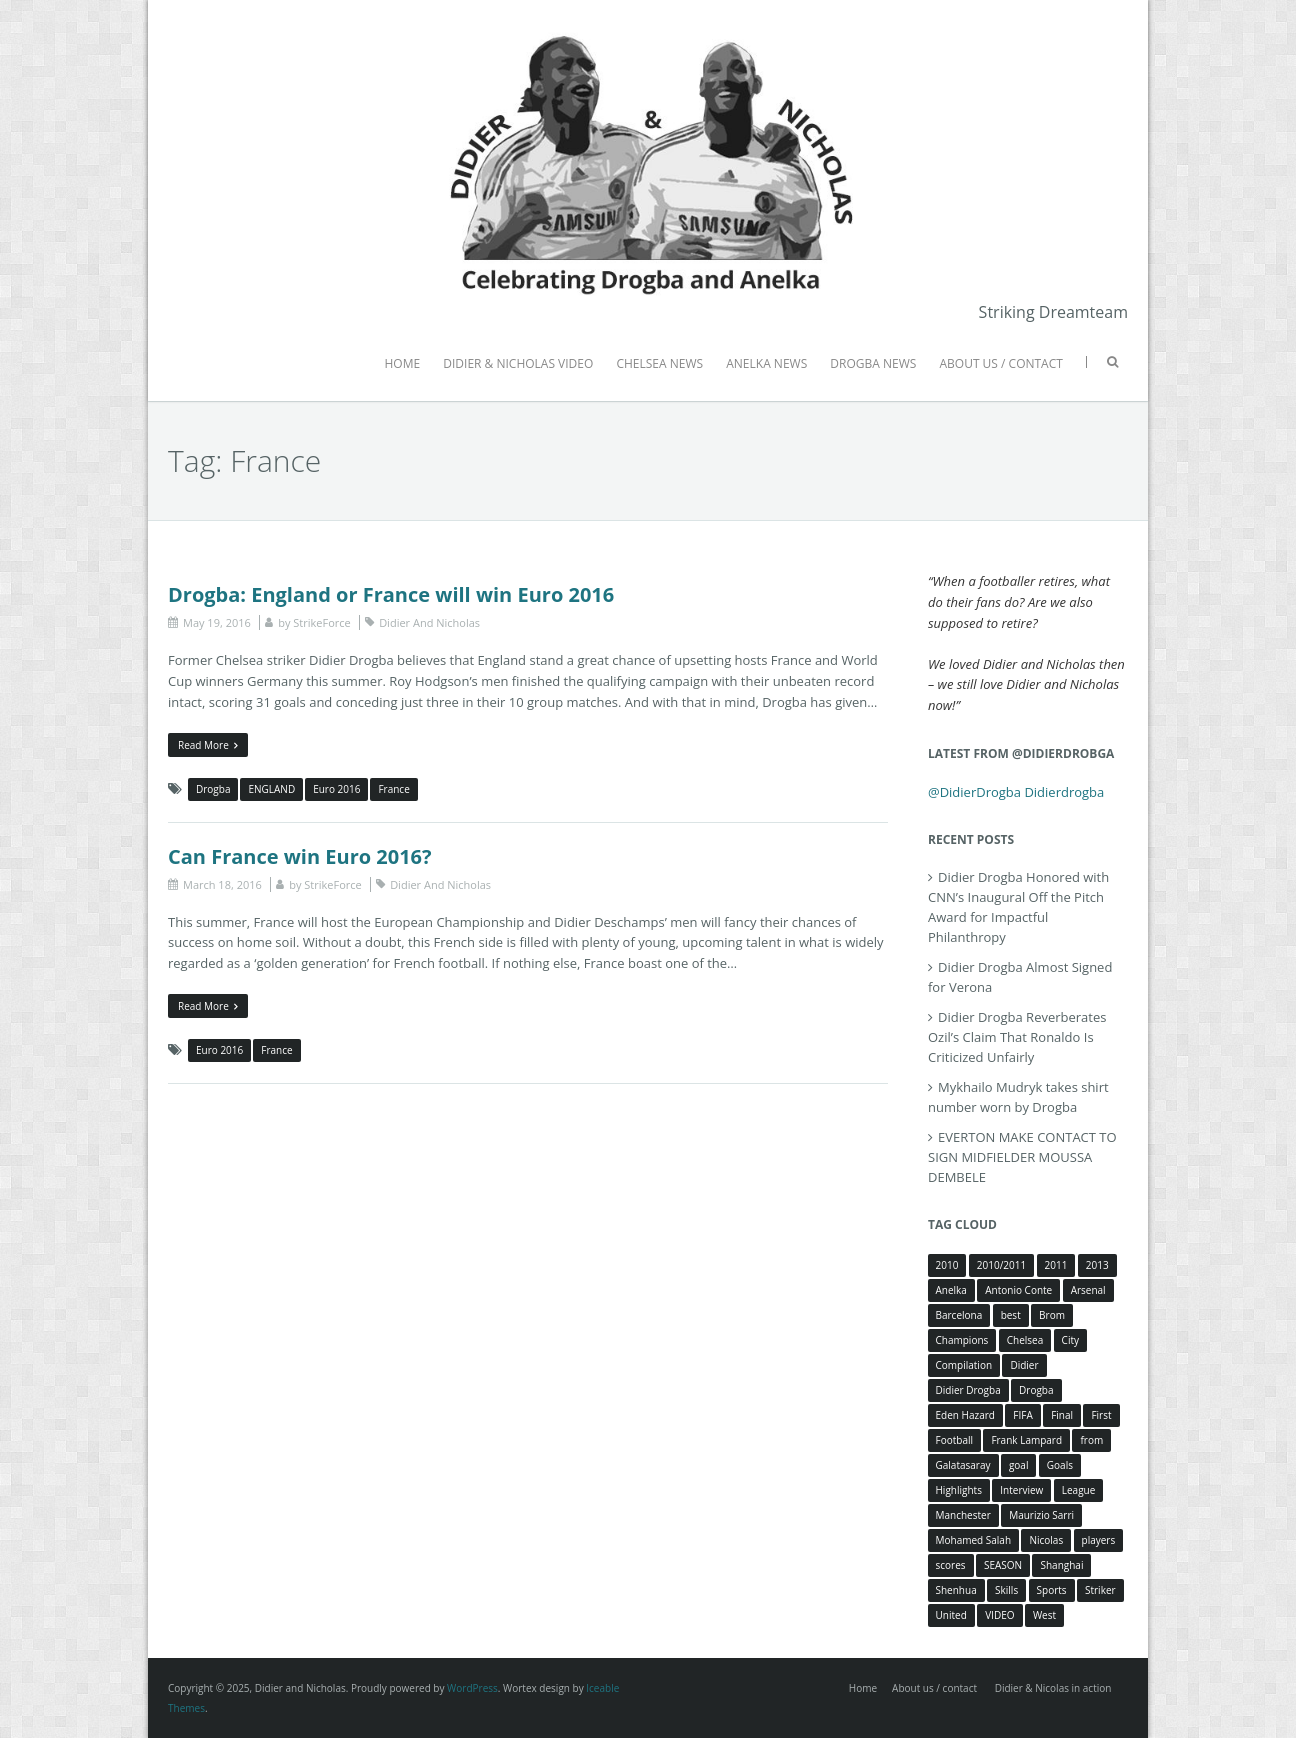 The width and height of the screenshot is (1296, 1738). I want to click on March 18, 2016, so click(222, 884).